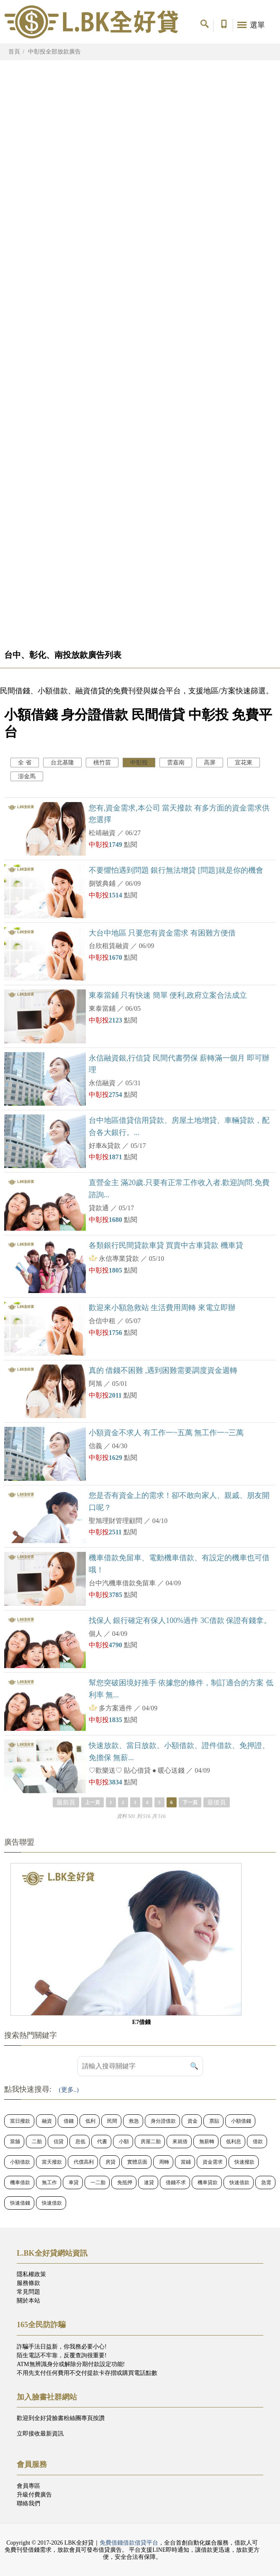 Image resolution: width=280 pixels, height=2576 pixels. I want to click on 借款, so click(258, 2141).